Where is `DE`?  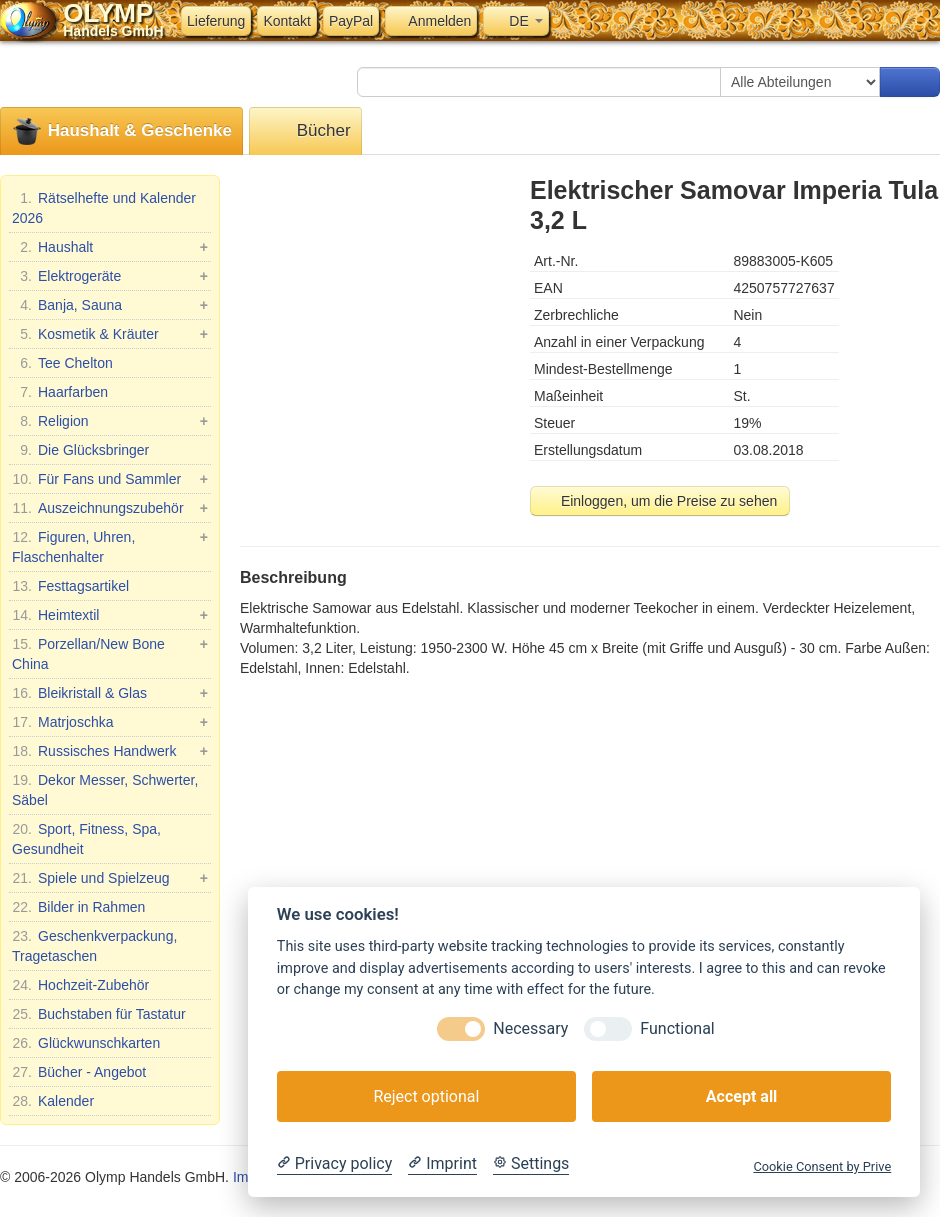 DE is located at coordinates (515, 21).